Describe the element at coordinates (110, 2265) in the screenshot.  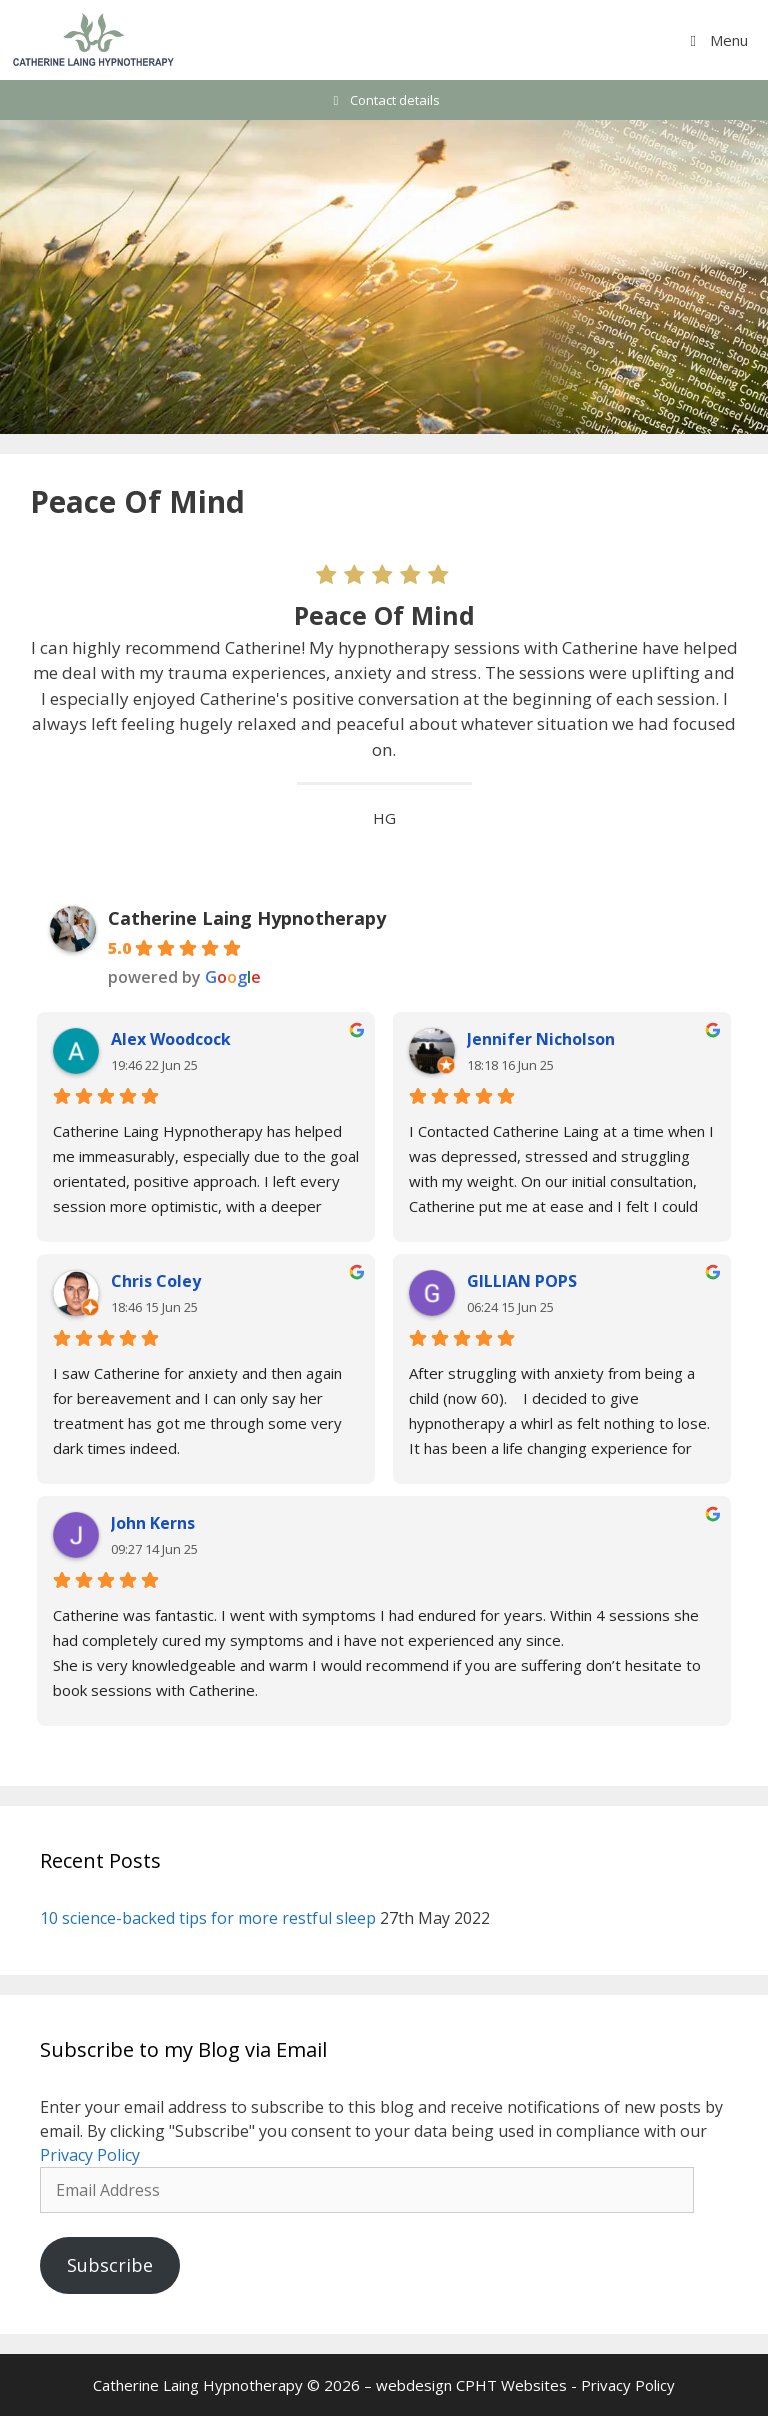
I see `Subscribe` at that location.